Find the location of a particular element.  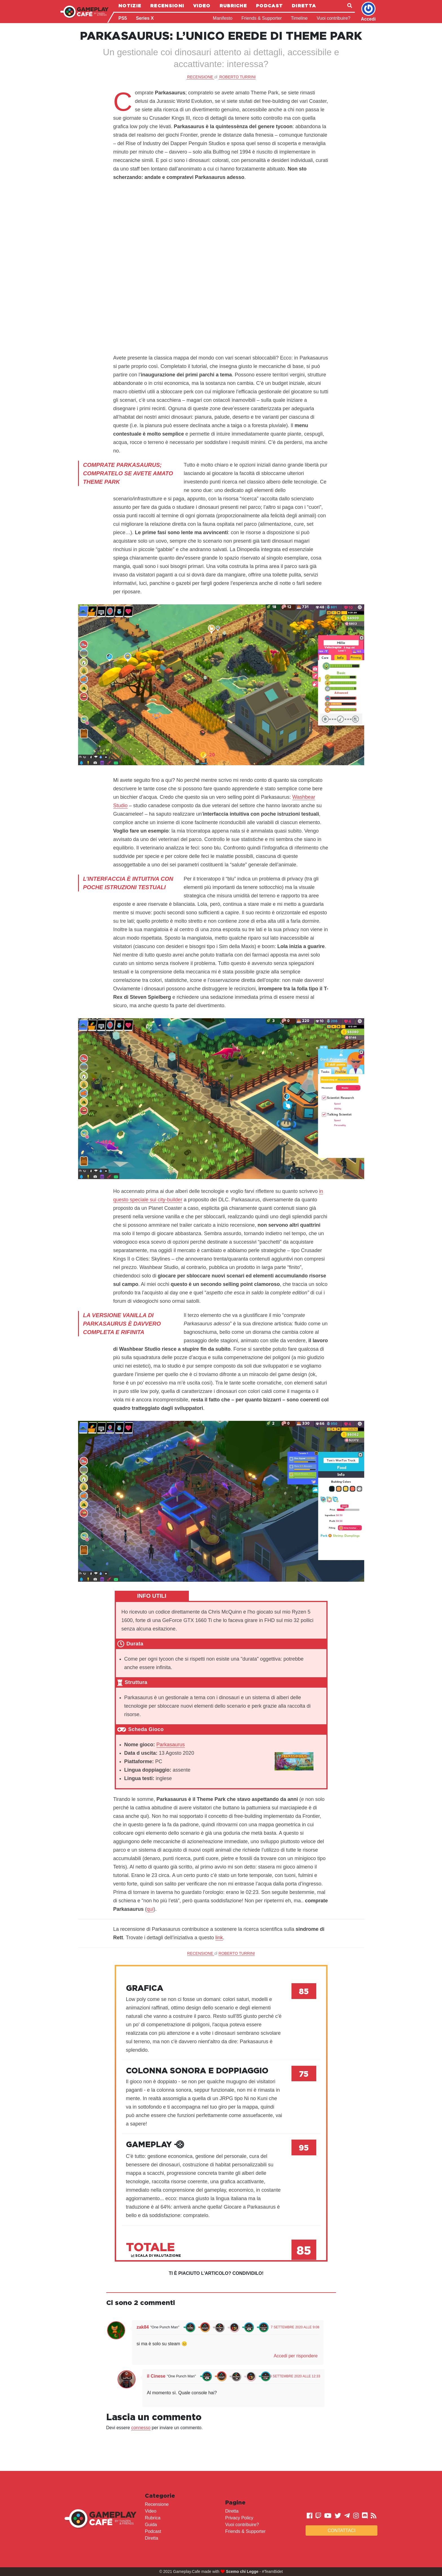

Vuoi contribuire? is located at coordinates (333, 18).